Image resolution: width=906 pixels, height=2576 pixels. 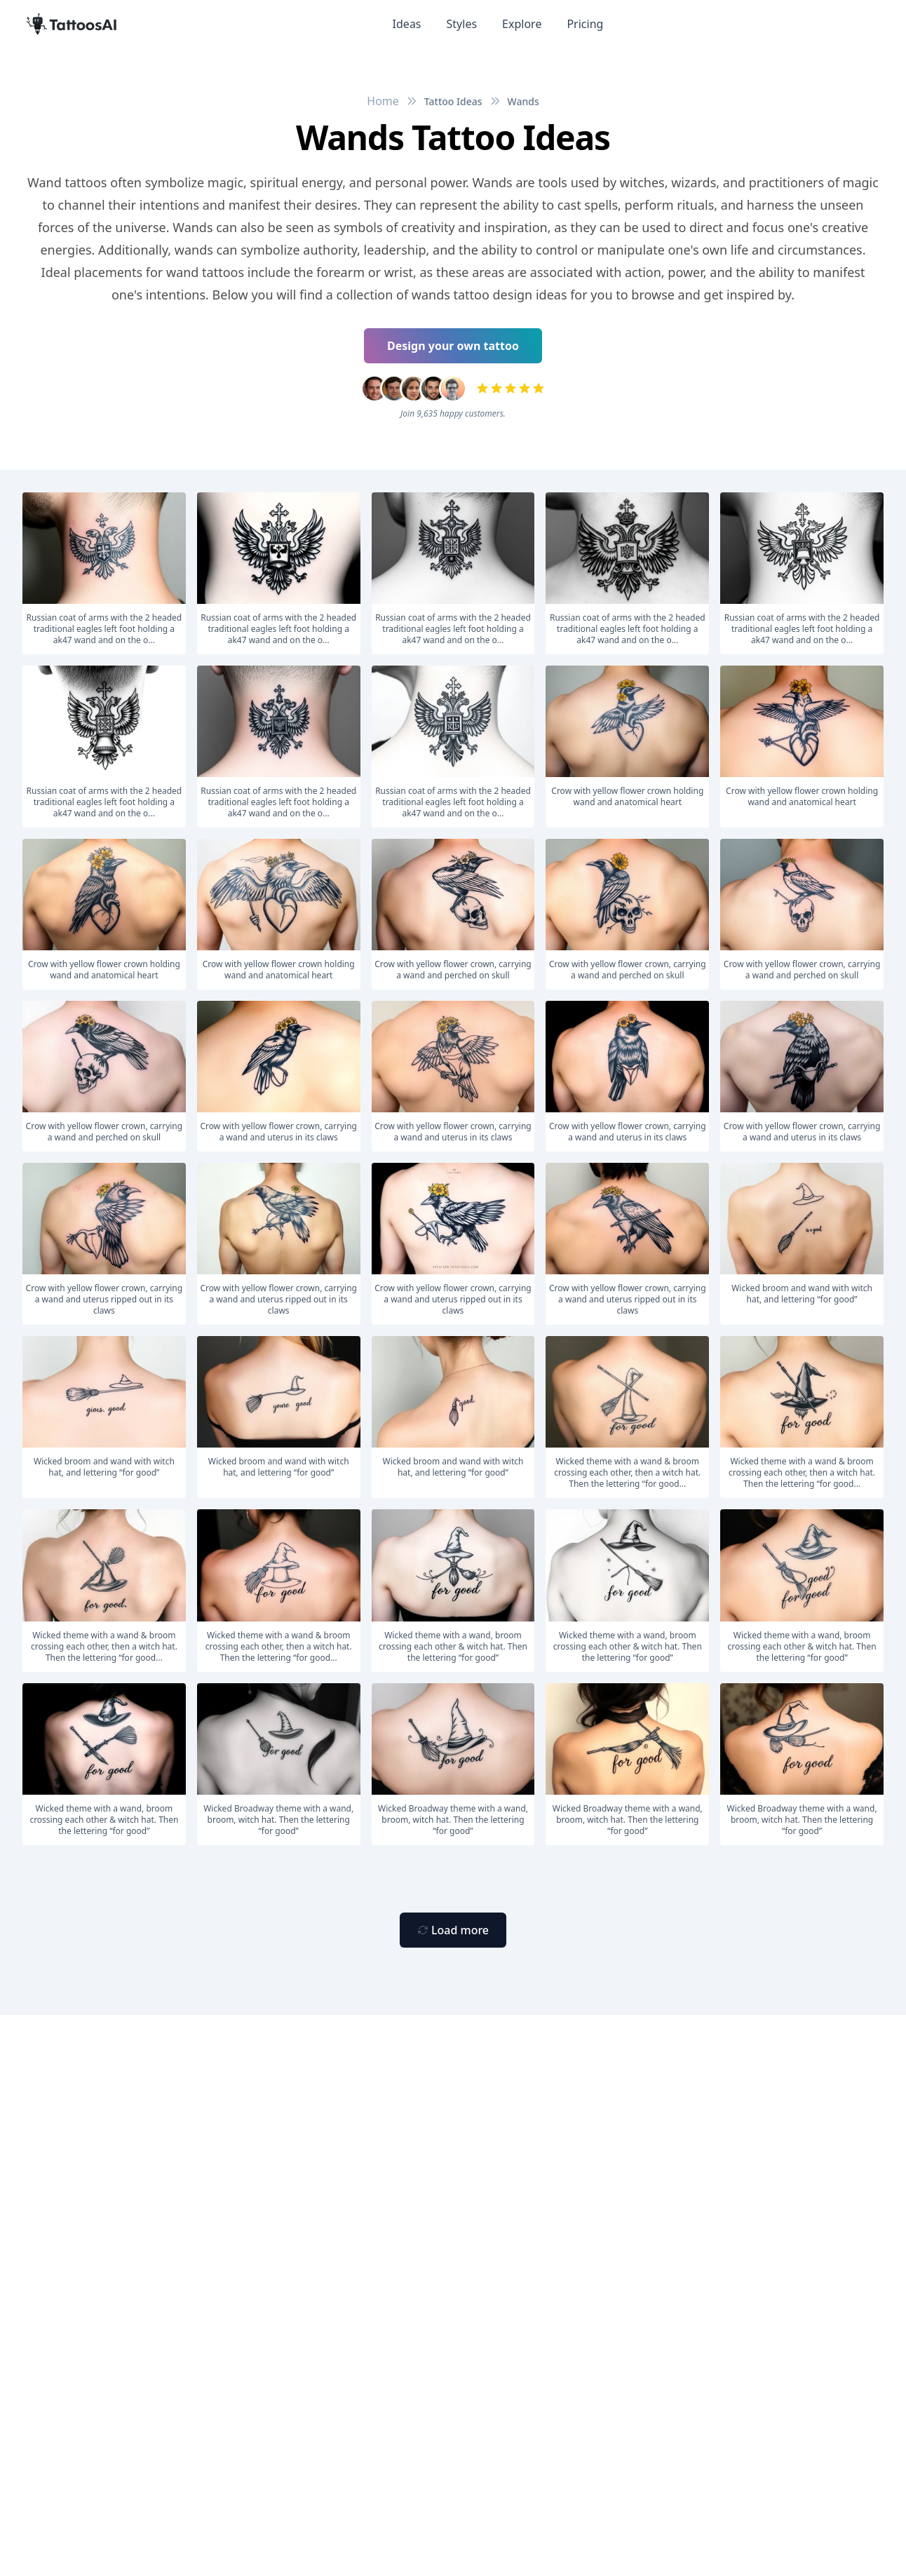 I want to click on Design your own tattoo [Primary Button], so click(x=453, y=345).